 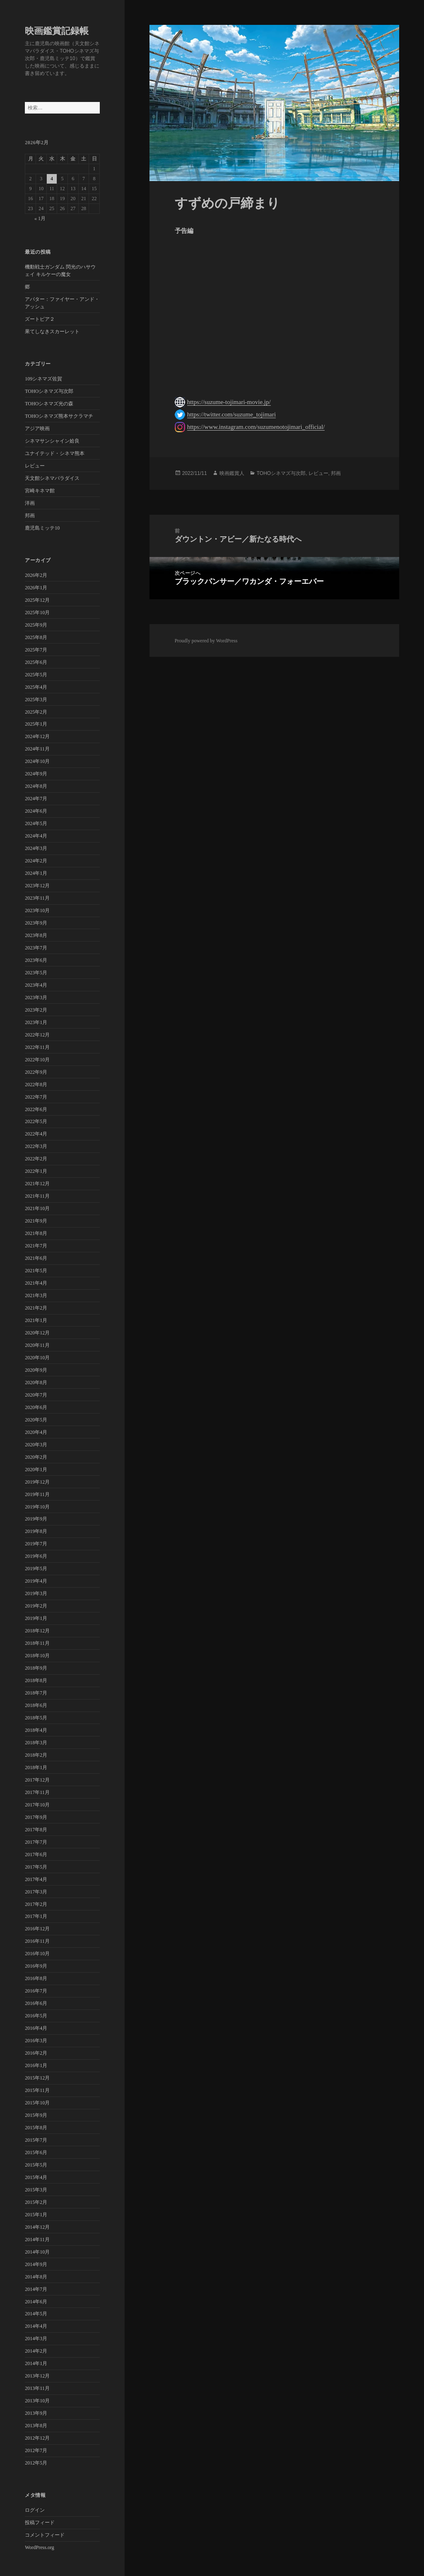 What do you see at coordinates (36, 948) in the screenshot?
I see `2023年7月` at bounding box center [36, 948].